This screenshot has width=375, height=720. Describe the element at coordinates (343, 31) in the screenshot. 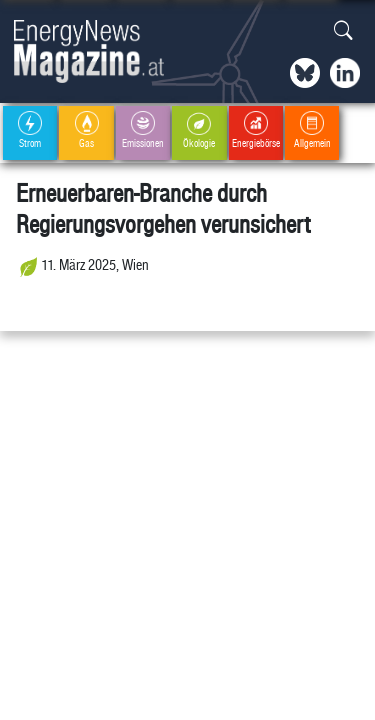

I see `[button]` at that location.